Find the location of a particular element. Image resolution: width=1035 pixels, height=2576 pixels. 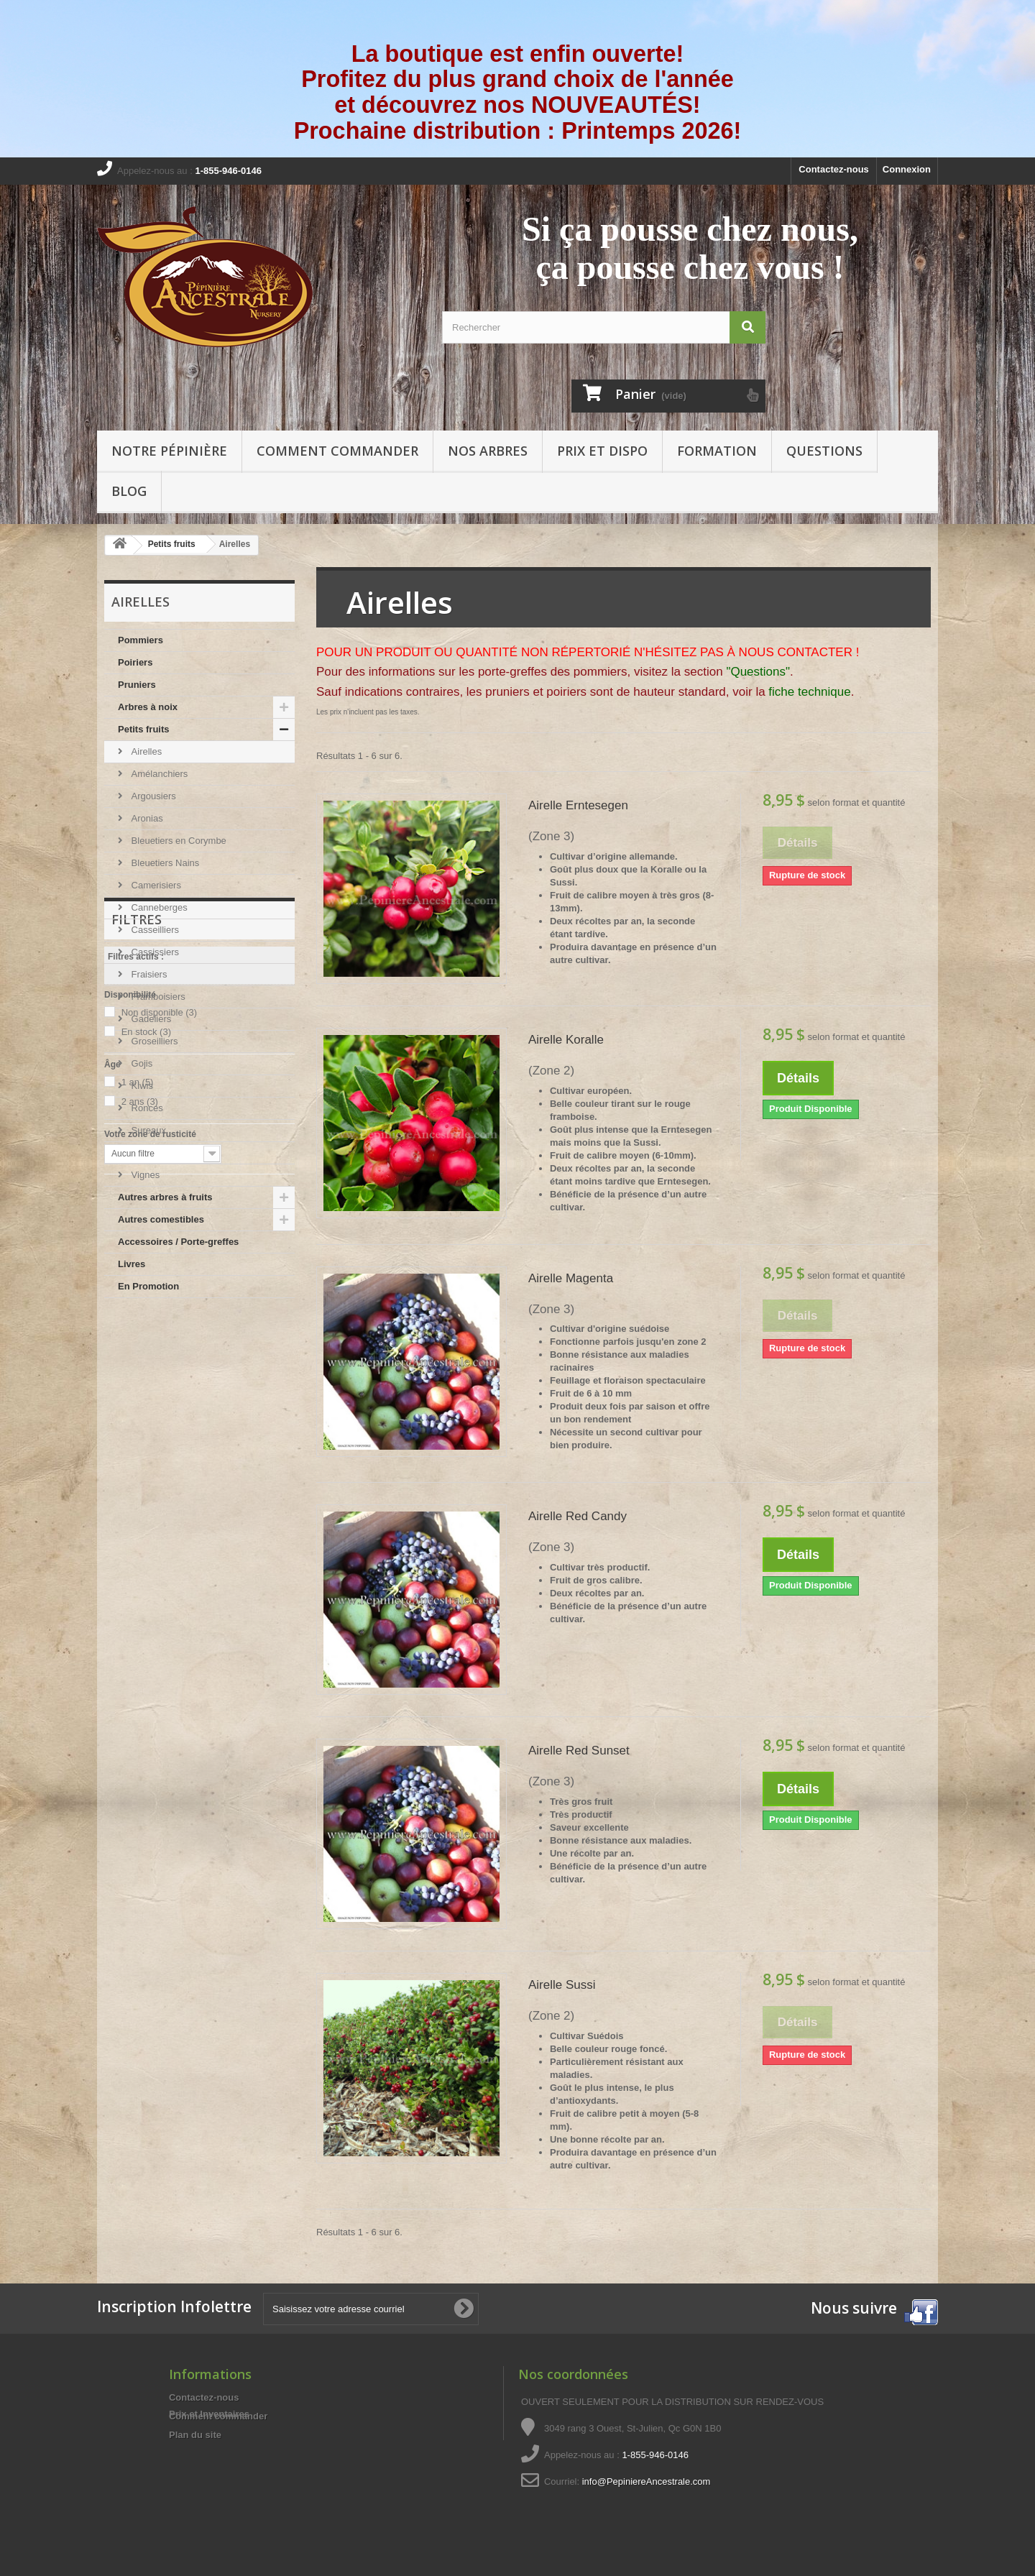

Kiwis is located at coordinates (141, 1085).